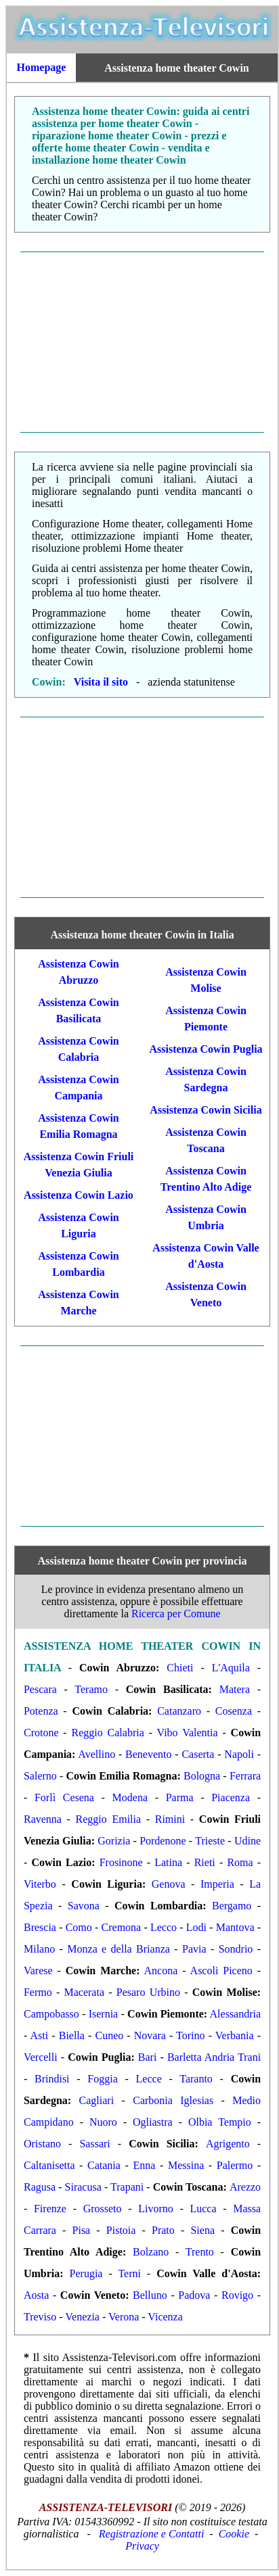 The width and height of the screenshot is (279, 2576). What do you see at coordinates (81, 2230) in the screenshot?
I see `Pisa` at bounding box center [81, 2230].